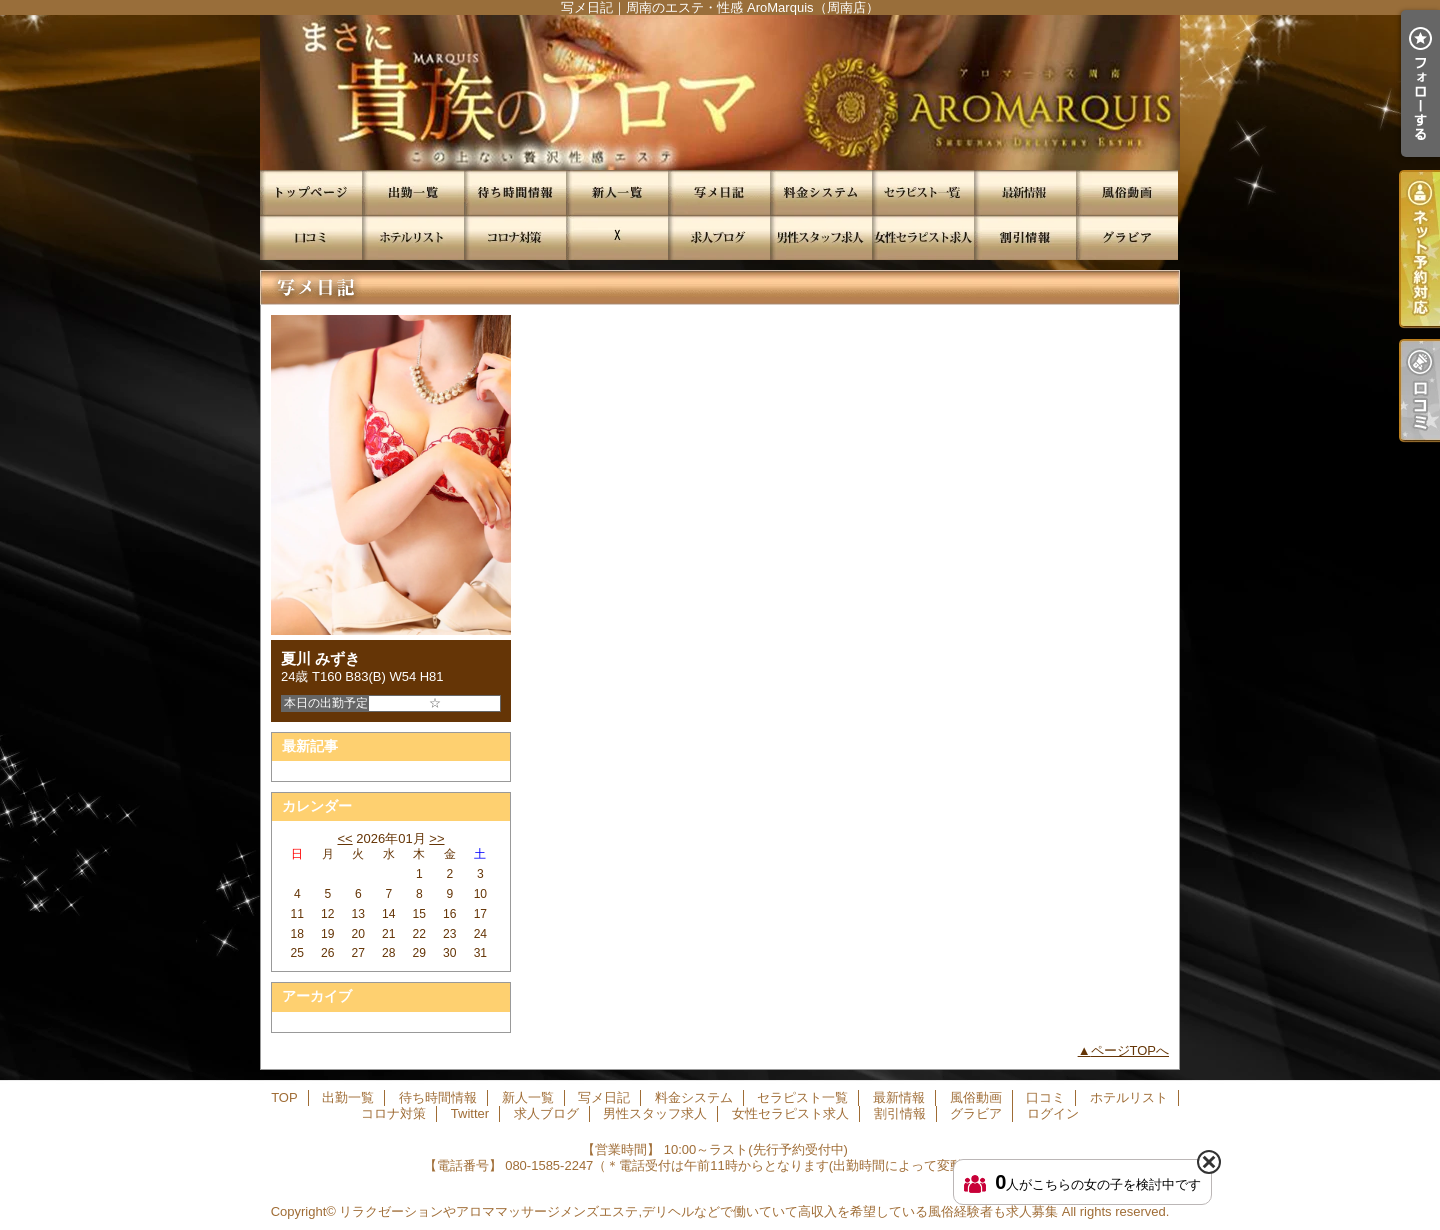 Image resolution: width=1440 pixels, height=1230 pixels. I want to click on ページTOPへ, so click(1130, 1050).